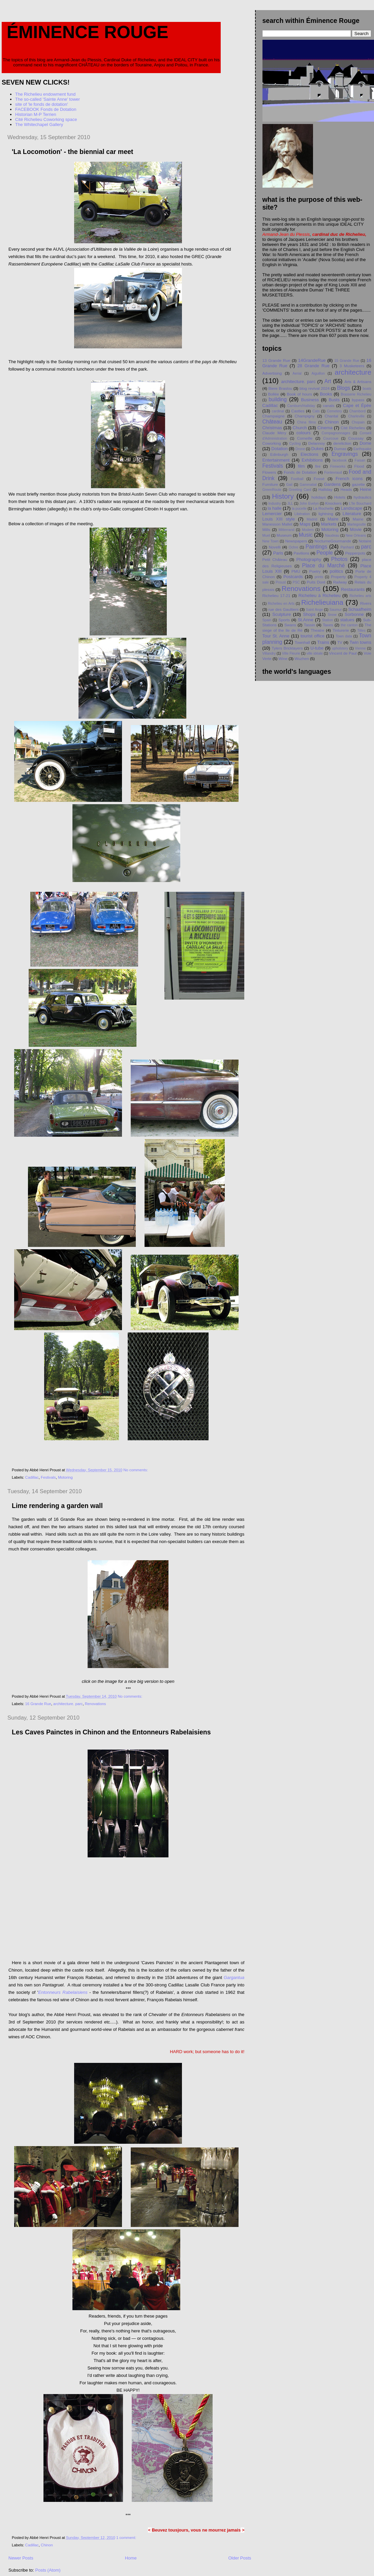 The image size is (374, 2576). Describe the element at coordinates (356, 438) in the screenshot. I see `Coussay` at that location.